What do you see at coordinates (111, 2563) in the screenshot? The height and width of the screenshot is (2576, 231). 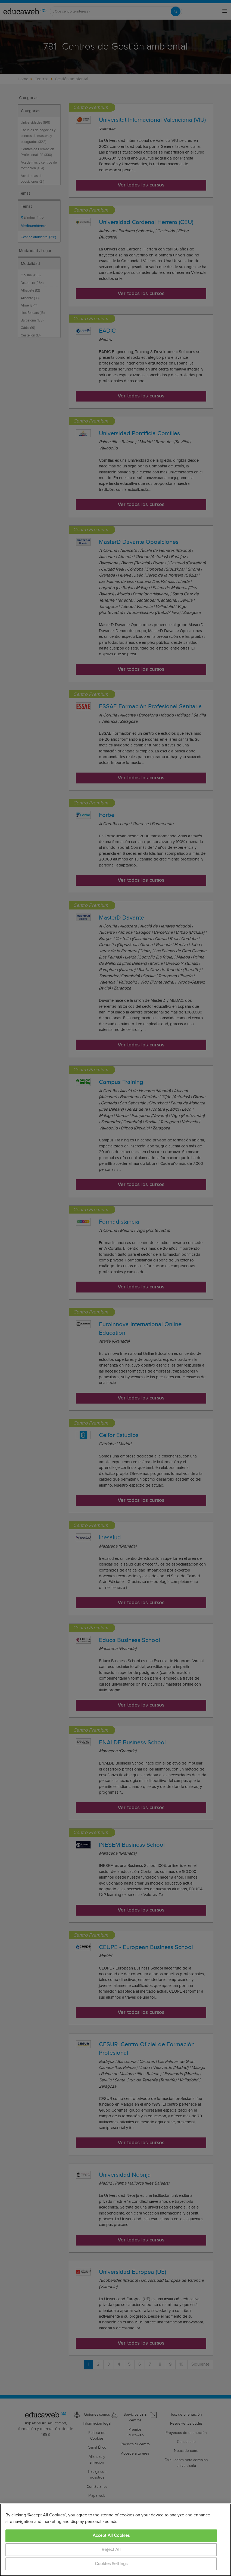 I see `Cookies Settings` at bounding box center [111, 2563].